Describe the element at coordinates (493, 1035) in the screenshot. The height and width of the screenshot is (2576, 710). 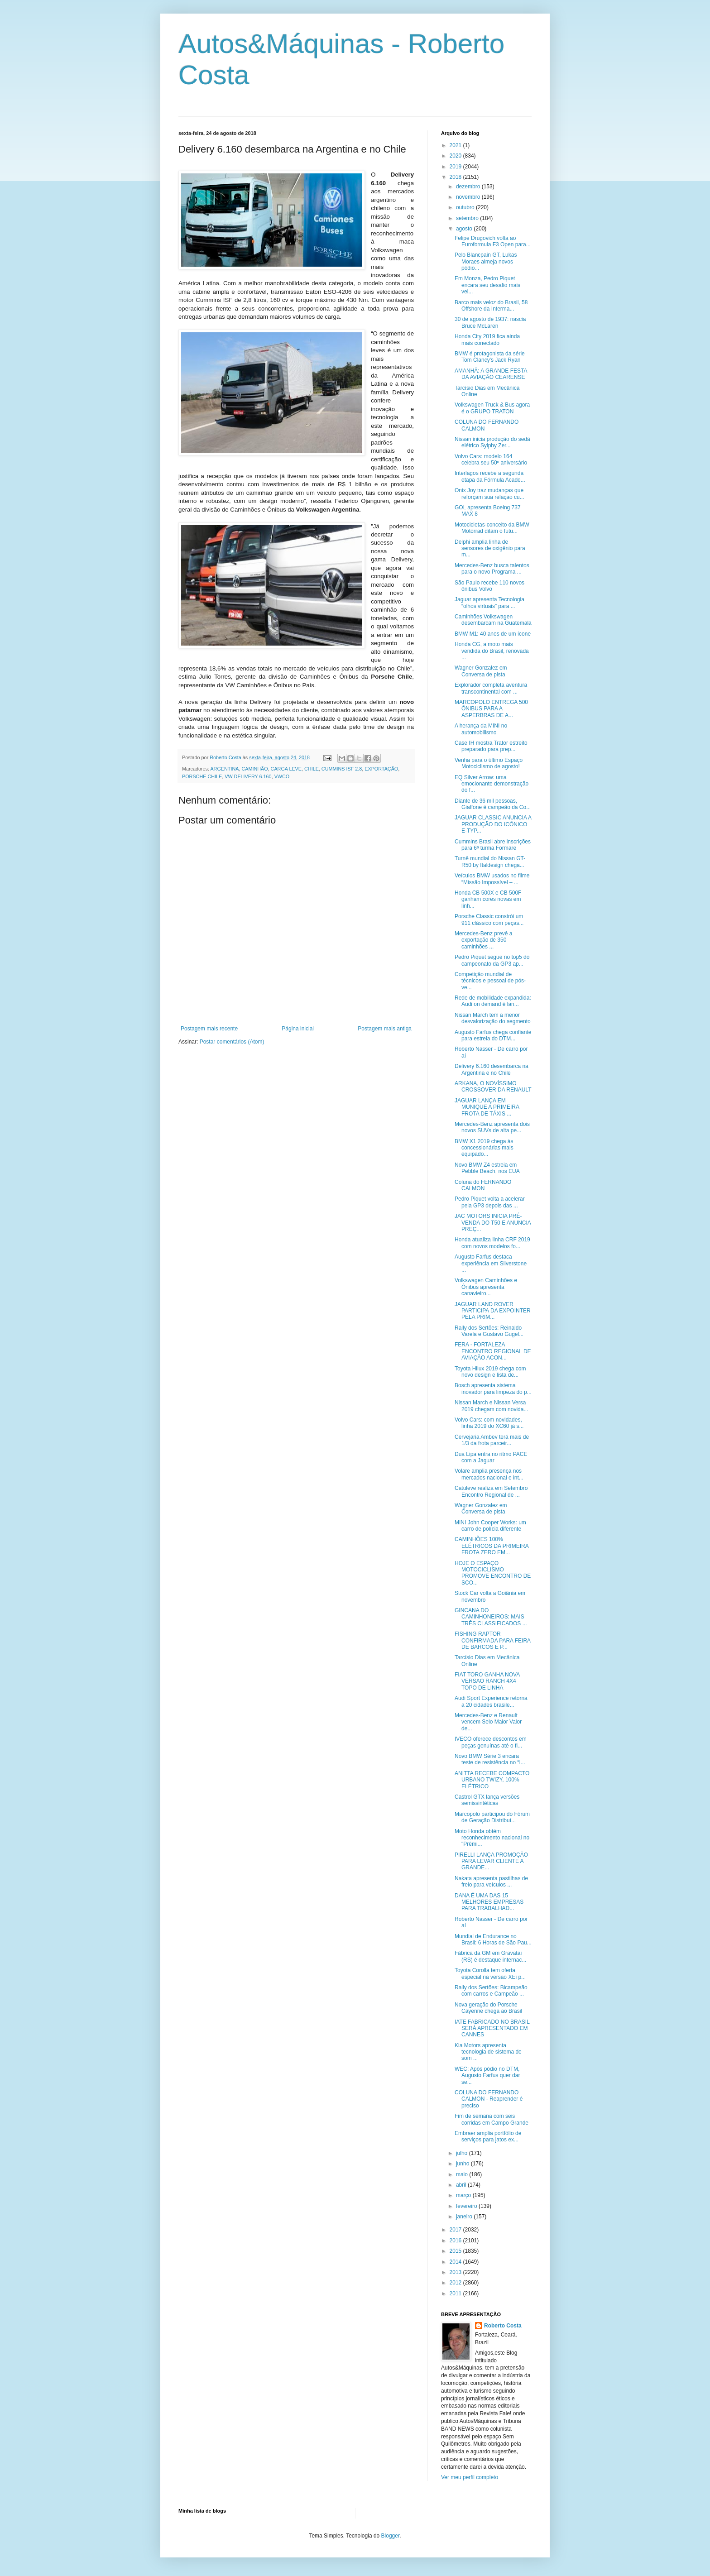
I see `Augusto Farfus chega confiante para estreia do DTM...` at that location.